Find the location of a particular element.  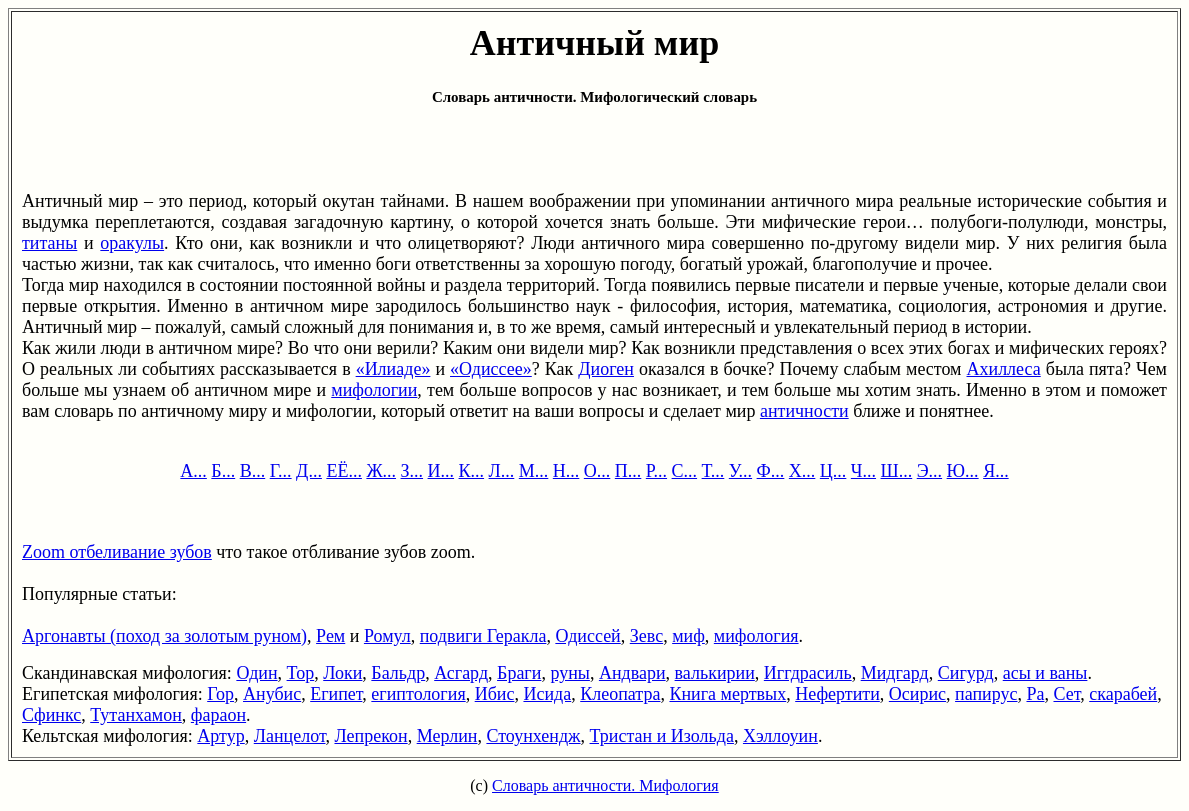

скарабей is located at coordinates (1123, 694).